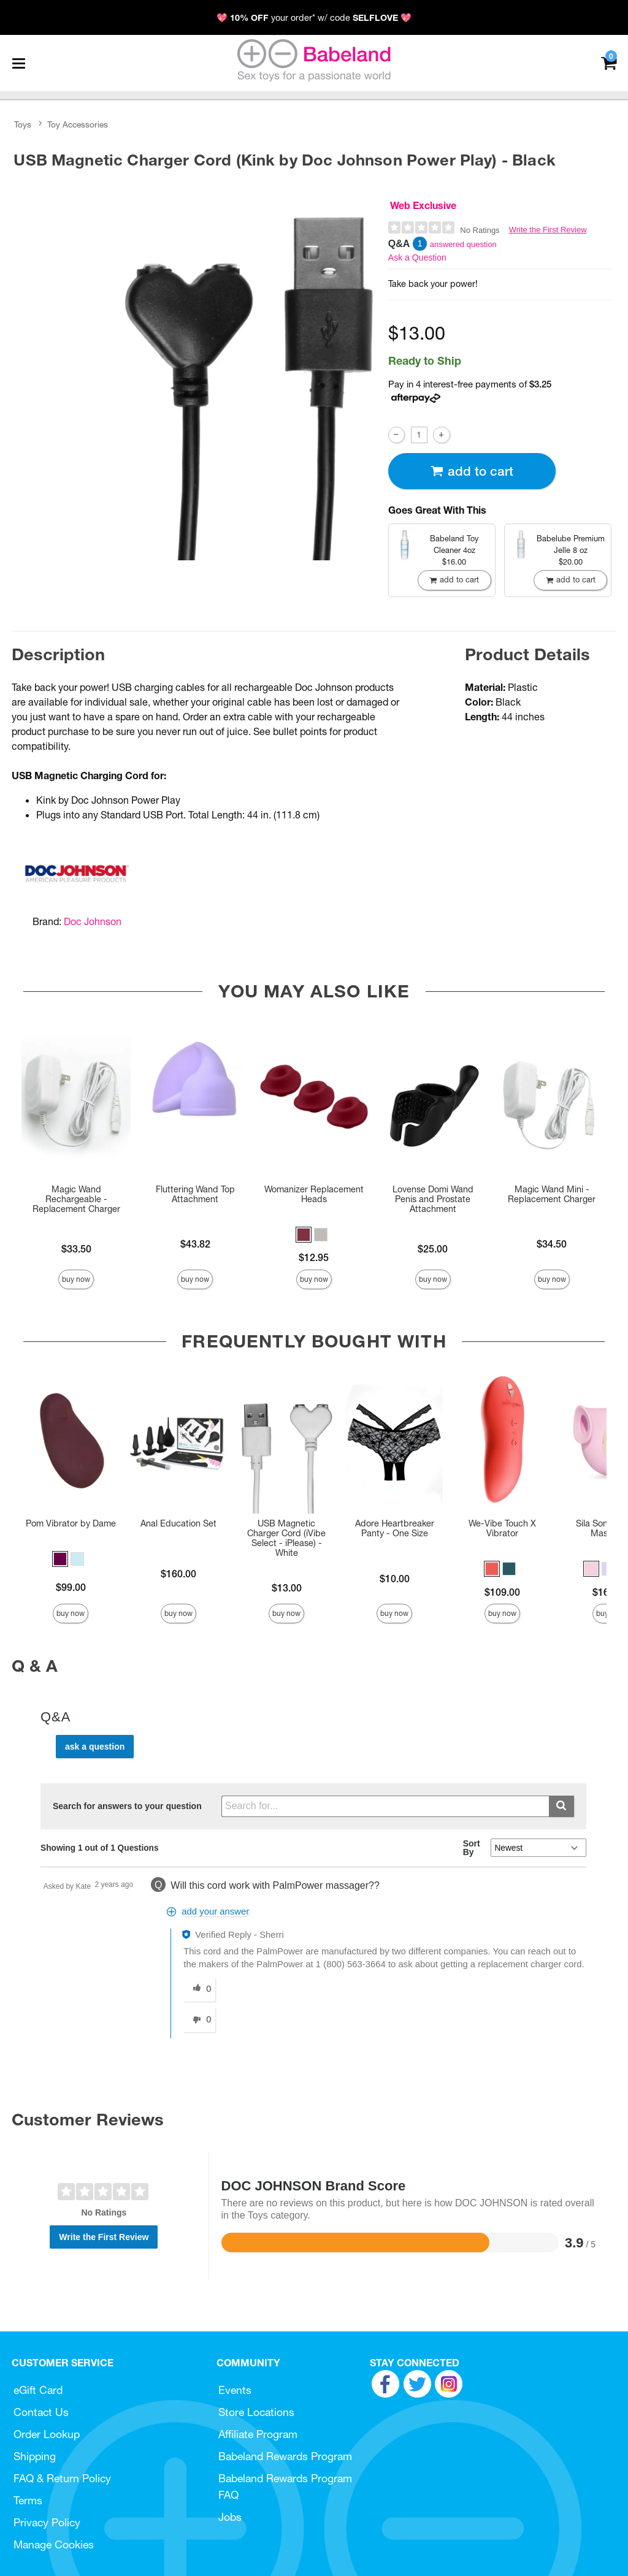 This screenshot has height=2576, width=628. I want to click on Privacy Policy, so click(46, 2522).